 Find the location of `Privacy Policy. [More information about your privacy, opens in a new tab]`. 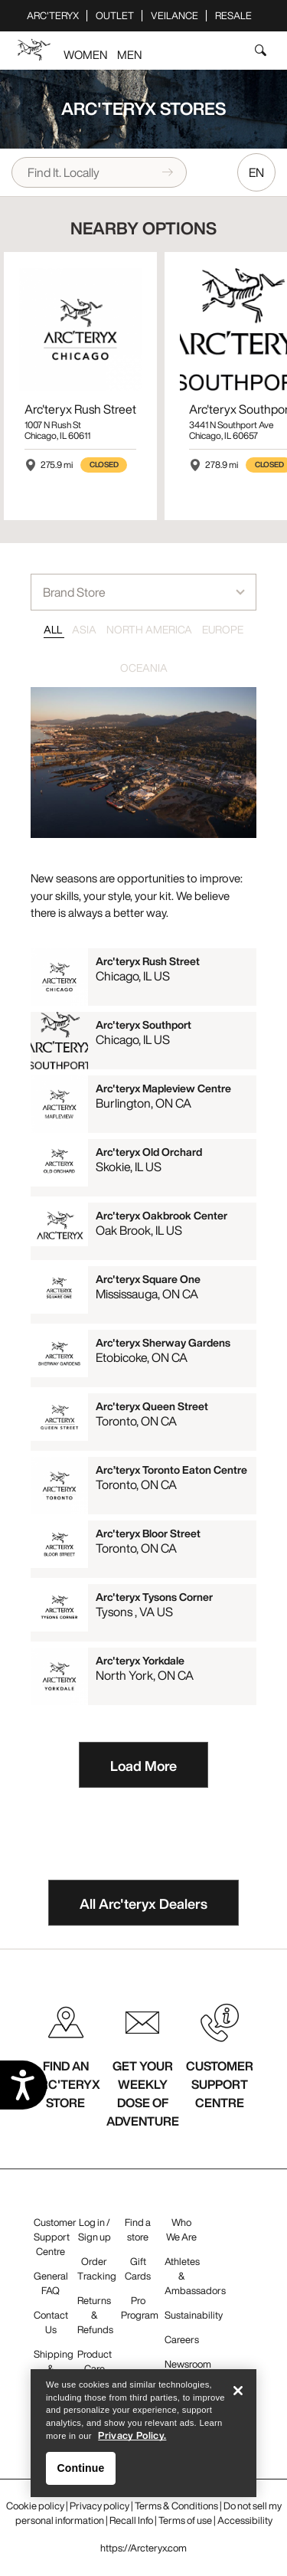

Privacy Policy. [More information about your privacy, opens in a new tab] is located at coordinates (132, 2441).